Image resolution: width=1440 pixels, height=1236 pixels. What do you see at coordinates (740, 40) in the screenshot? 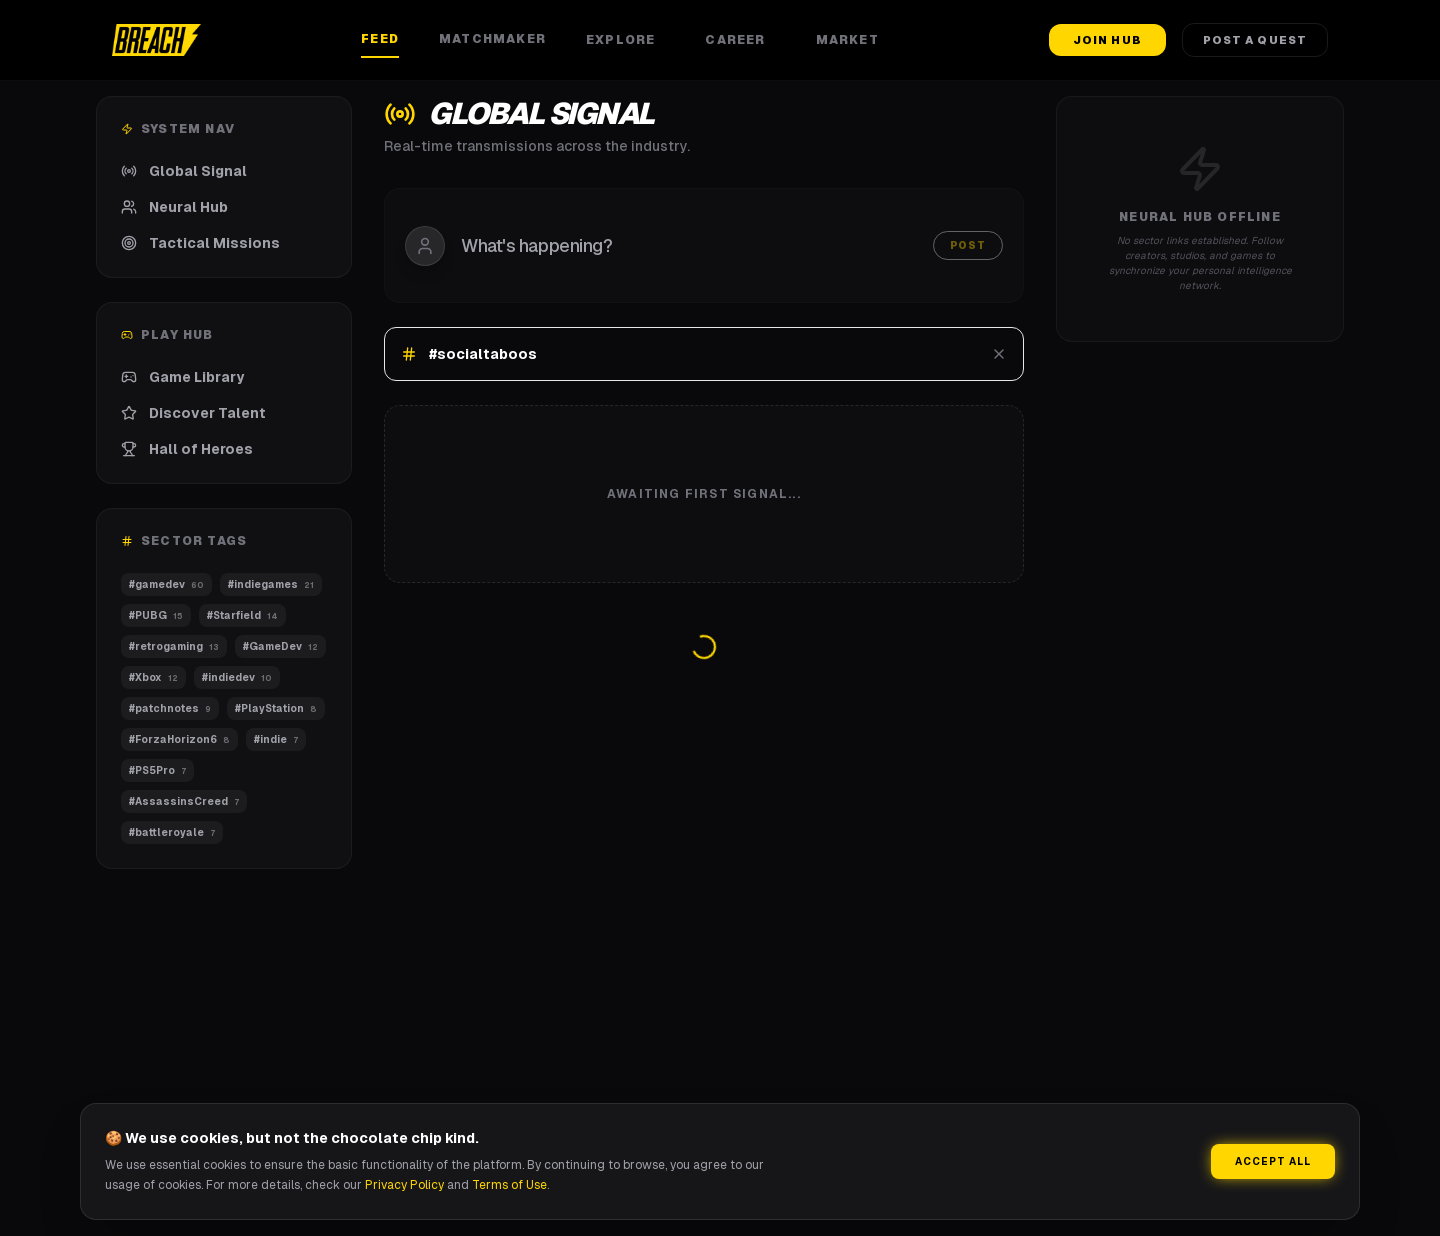
I see `Career` at bounding box center [740, 40].